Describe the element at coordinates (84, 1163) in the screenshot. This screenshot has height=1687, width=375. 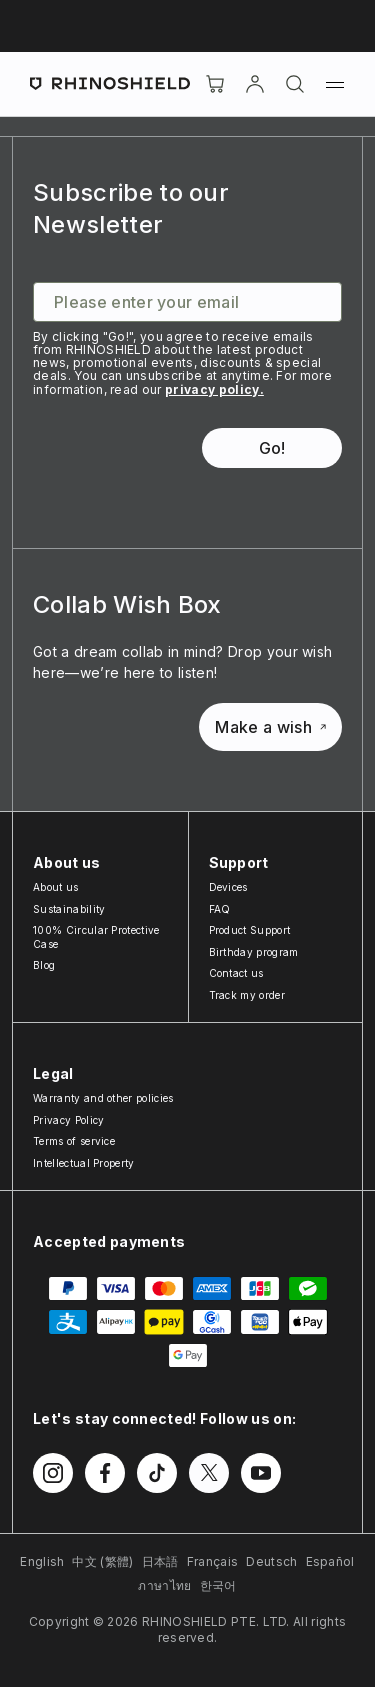
I see `Intellectual Property` at that location.